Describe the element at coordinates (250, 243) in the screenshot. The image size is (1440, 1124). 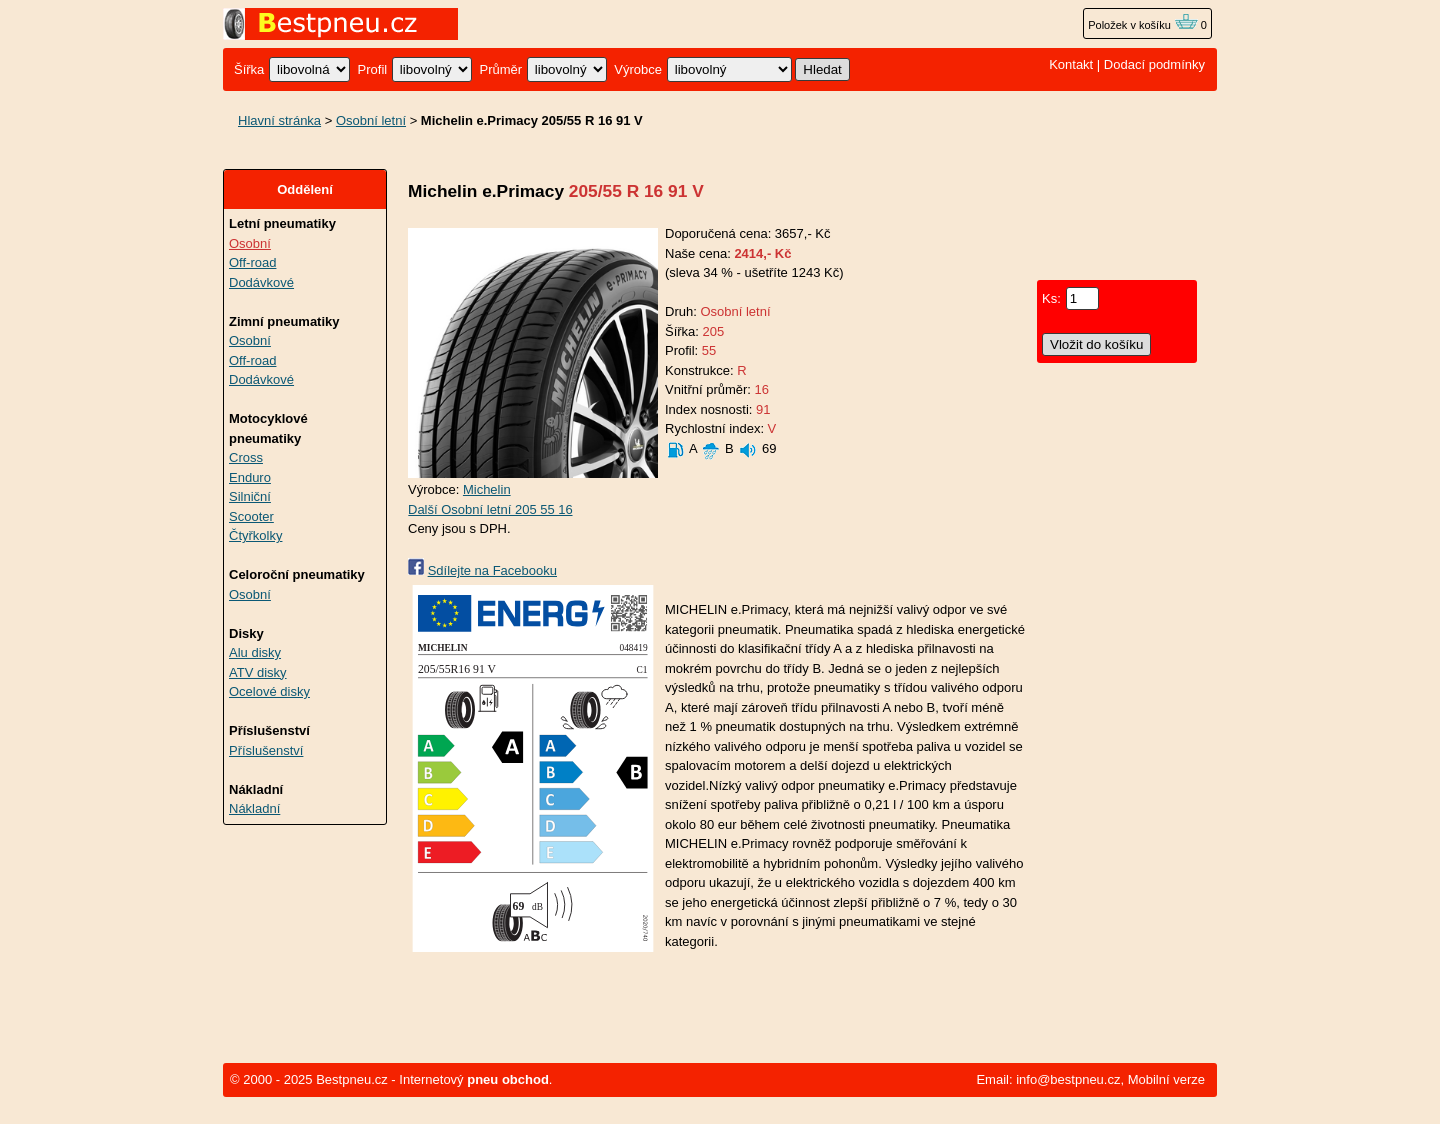
I see `Osobní` at that location.